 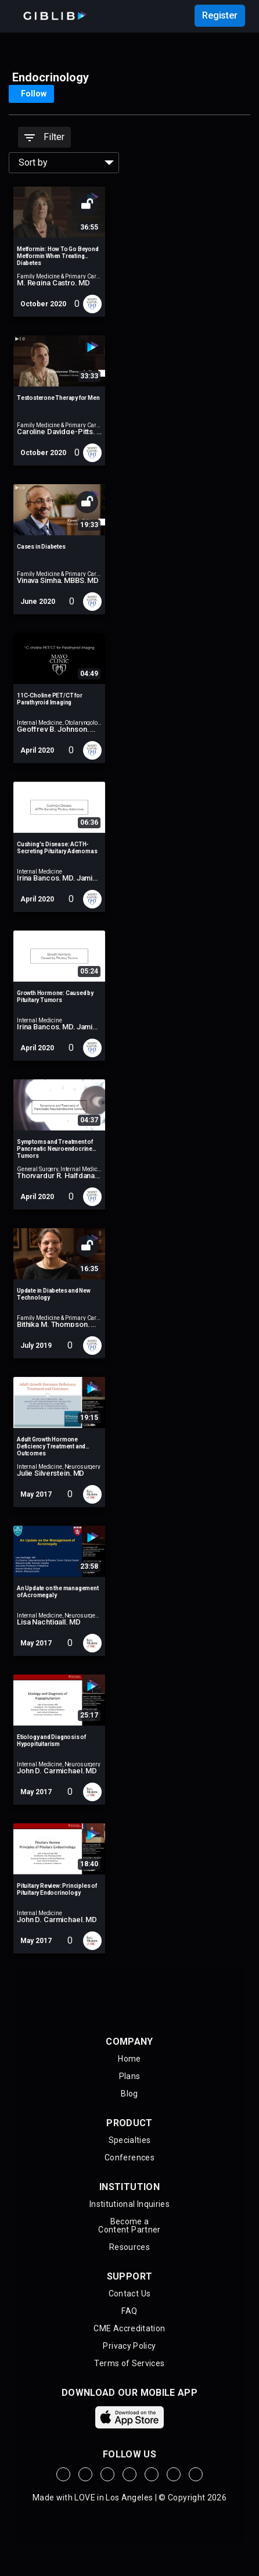 I want to click on Plans, so click(x=130, y=2076).